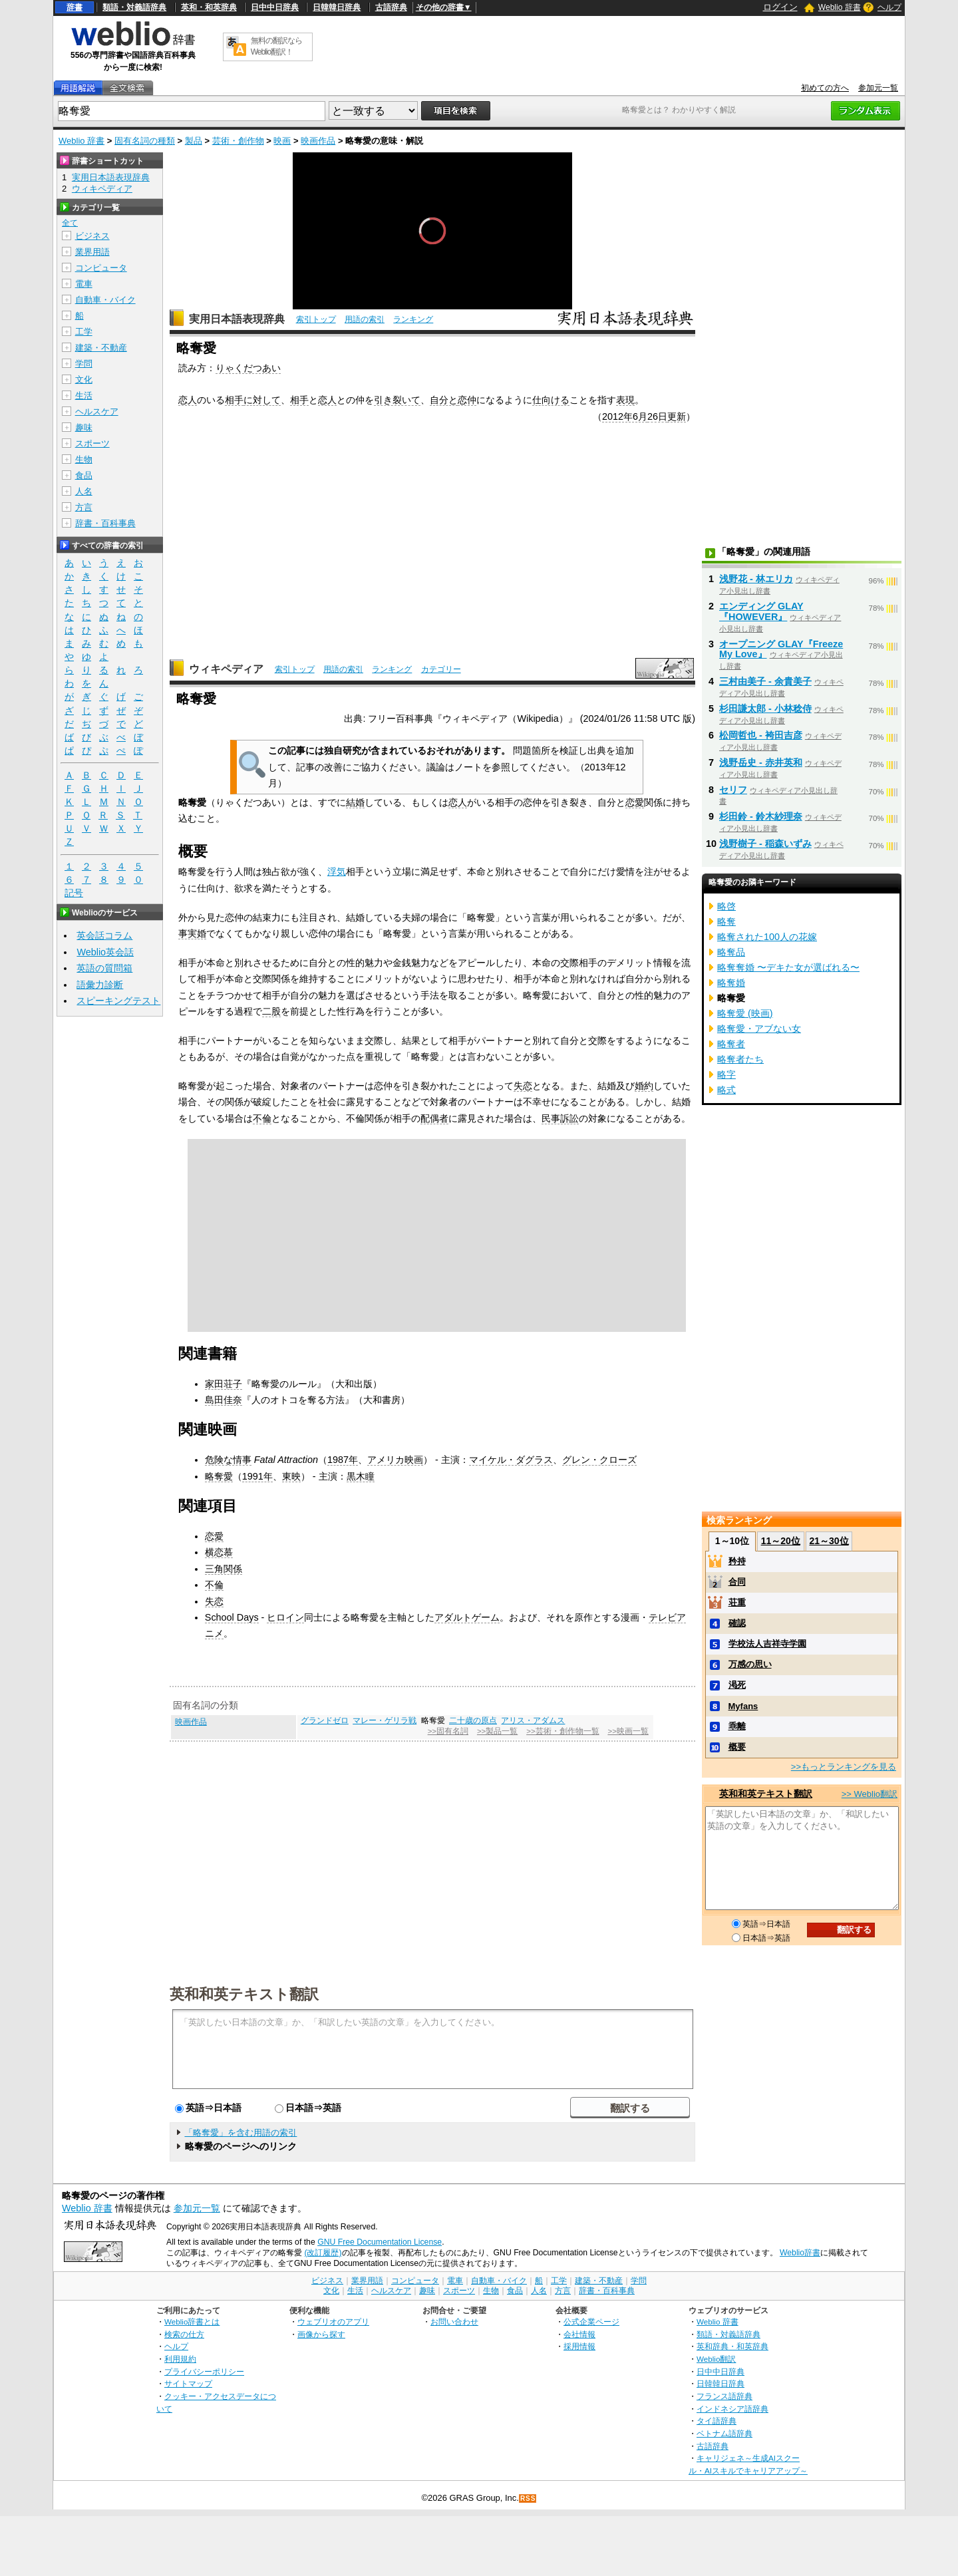  What do you see at coordinates (828, 1540) in the screenshot?
I see `21～30位` at bounding box center [828, 1540].